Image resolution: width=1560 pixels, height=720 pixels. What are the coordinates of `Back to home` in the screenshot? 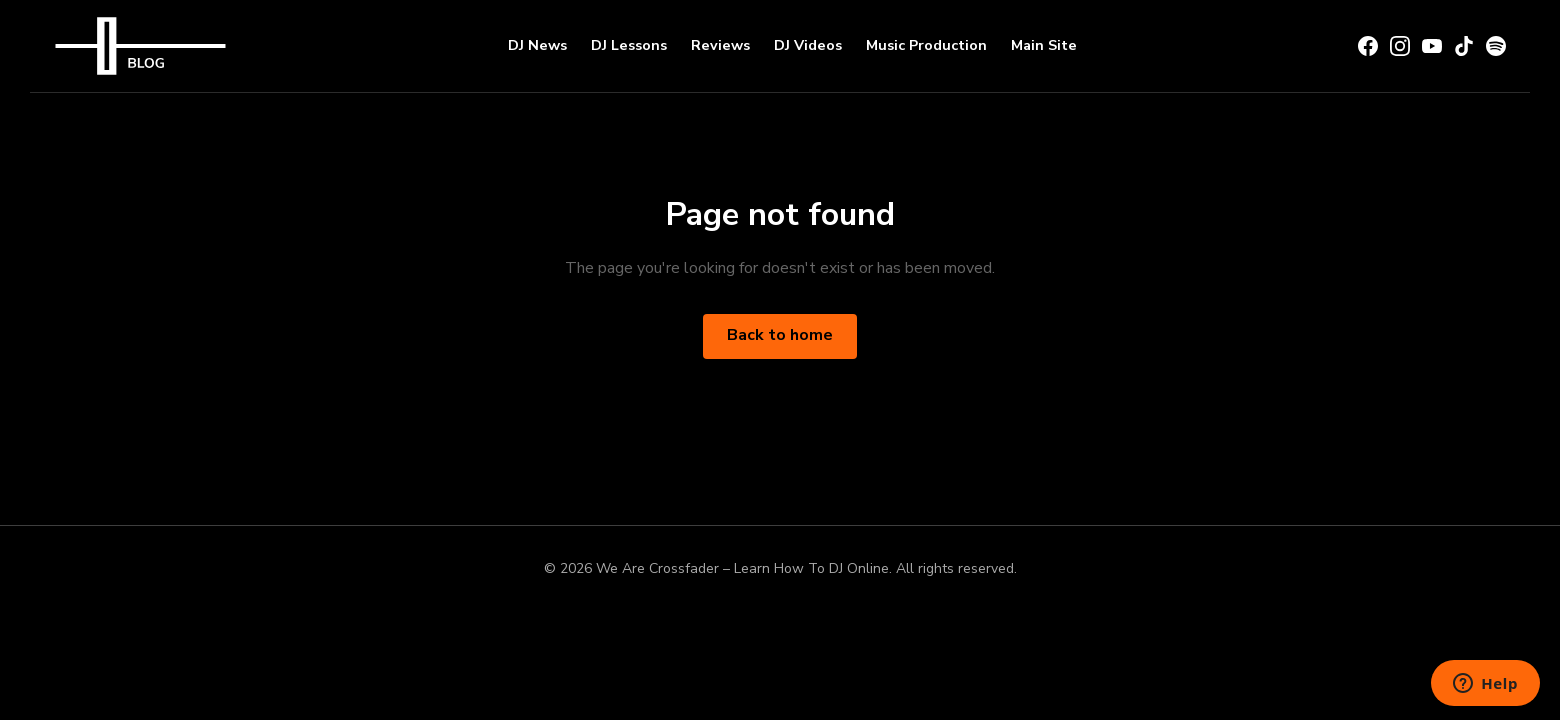 It's located at (780, 335).